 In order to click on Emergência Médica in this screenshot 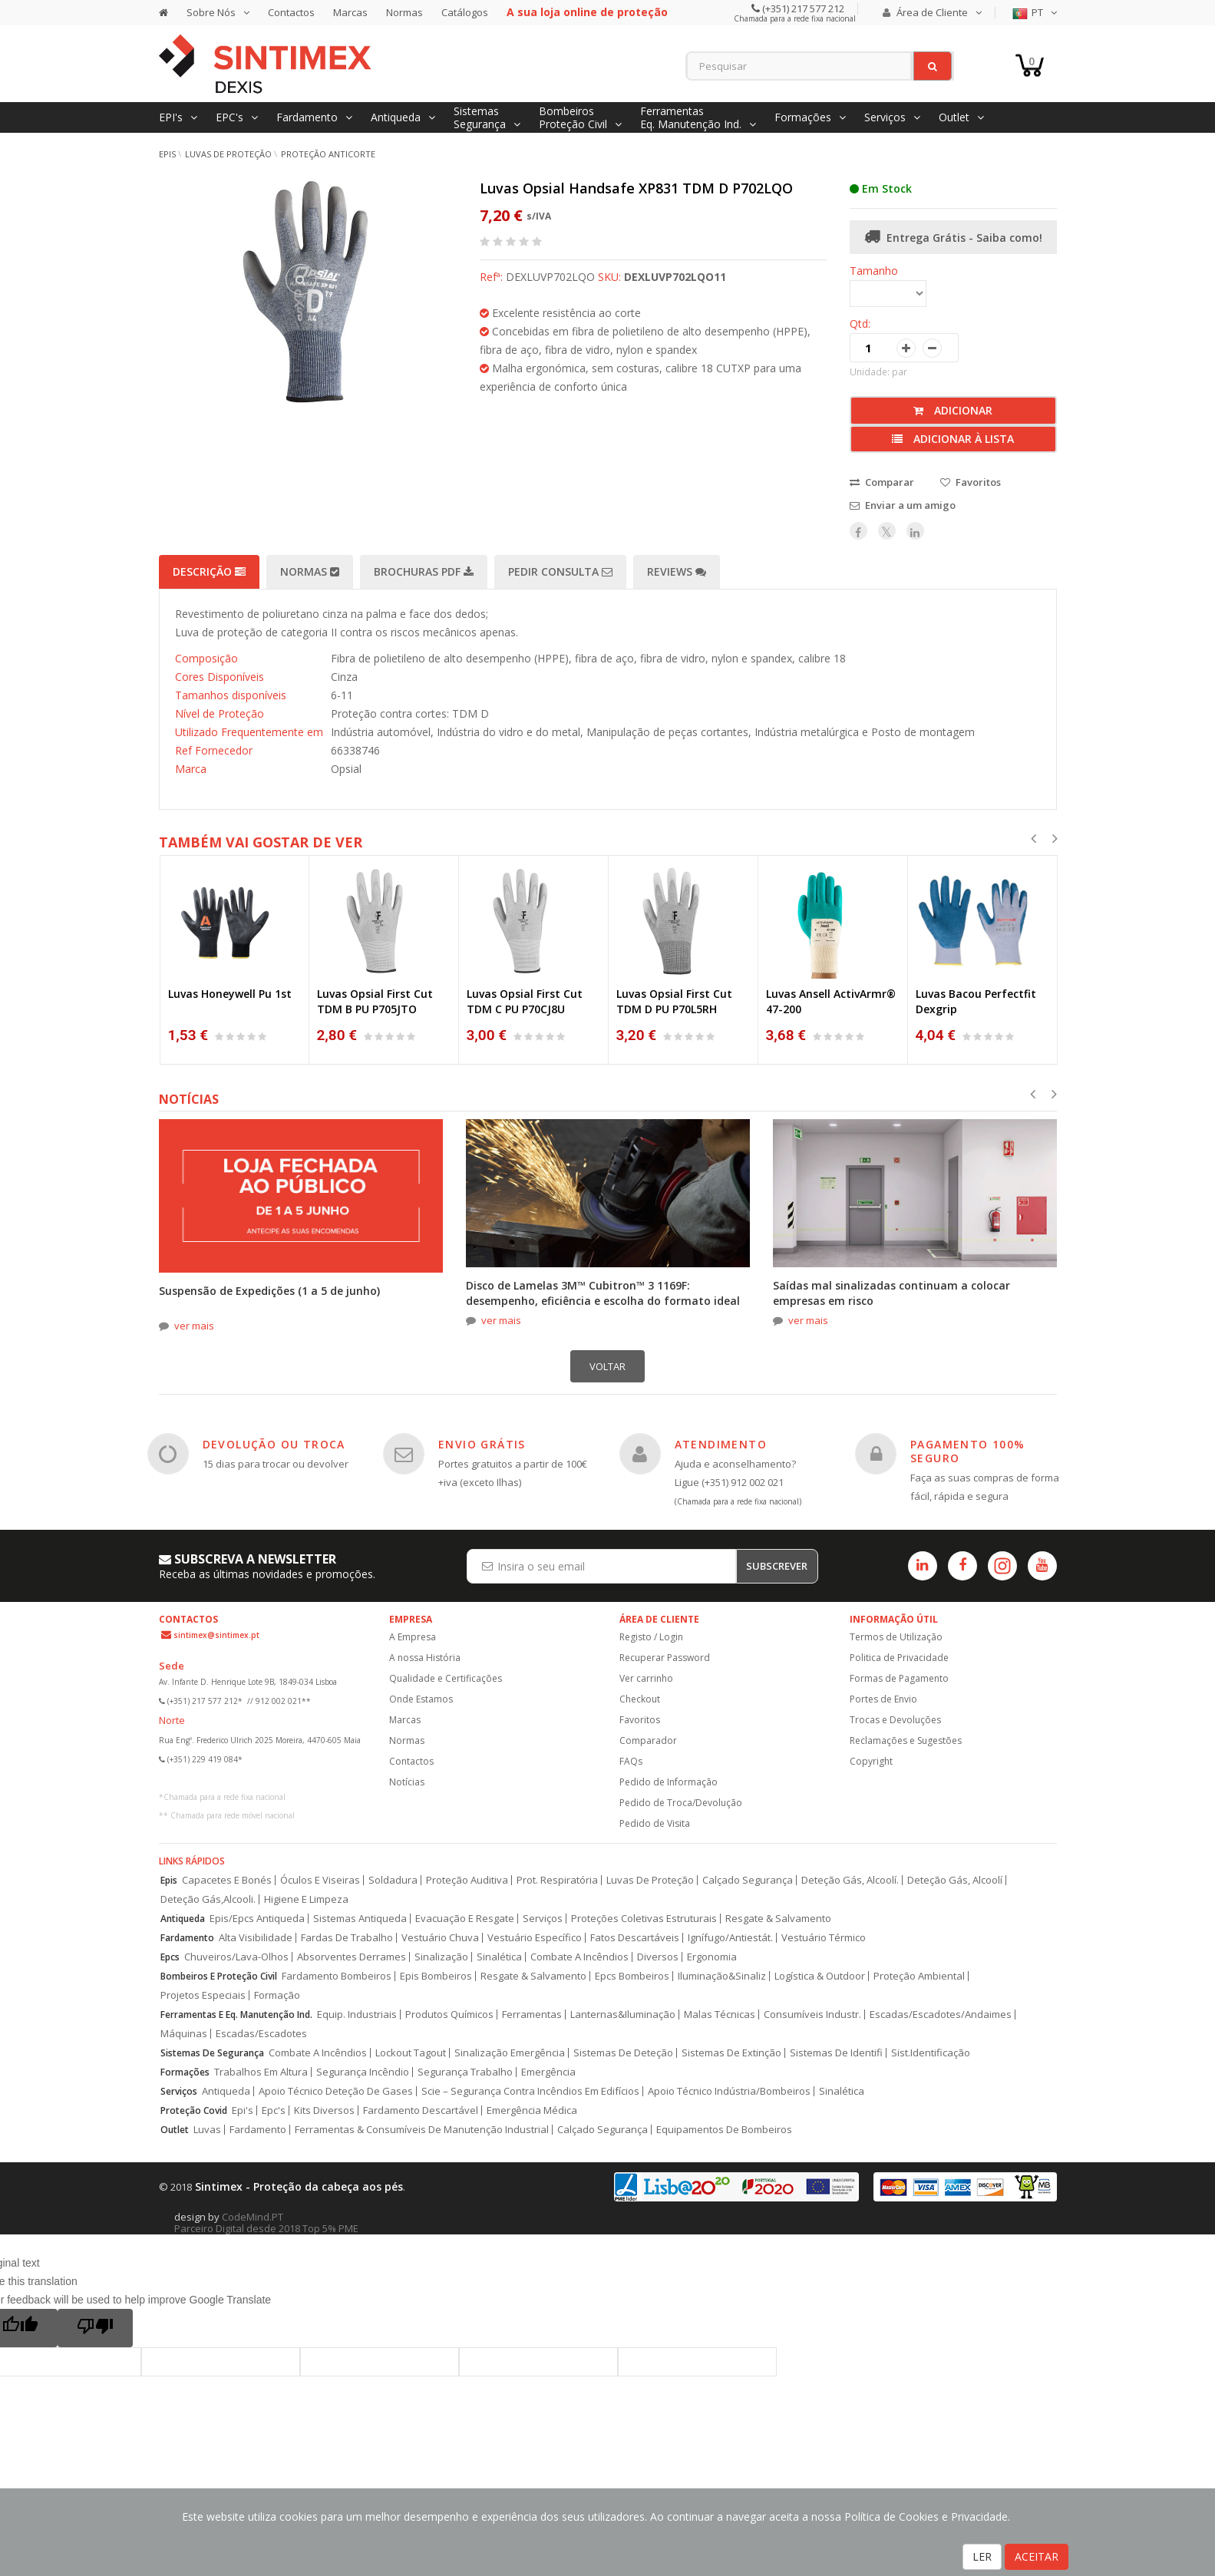, I will do `click(532, 2110)`.